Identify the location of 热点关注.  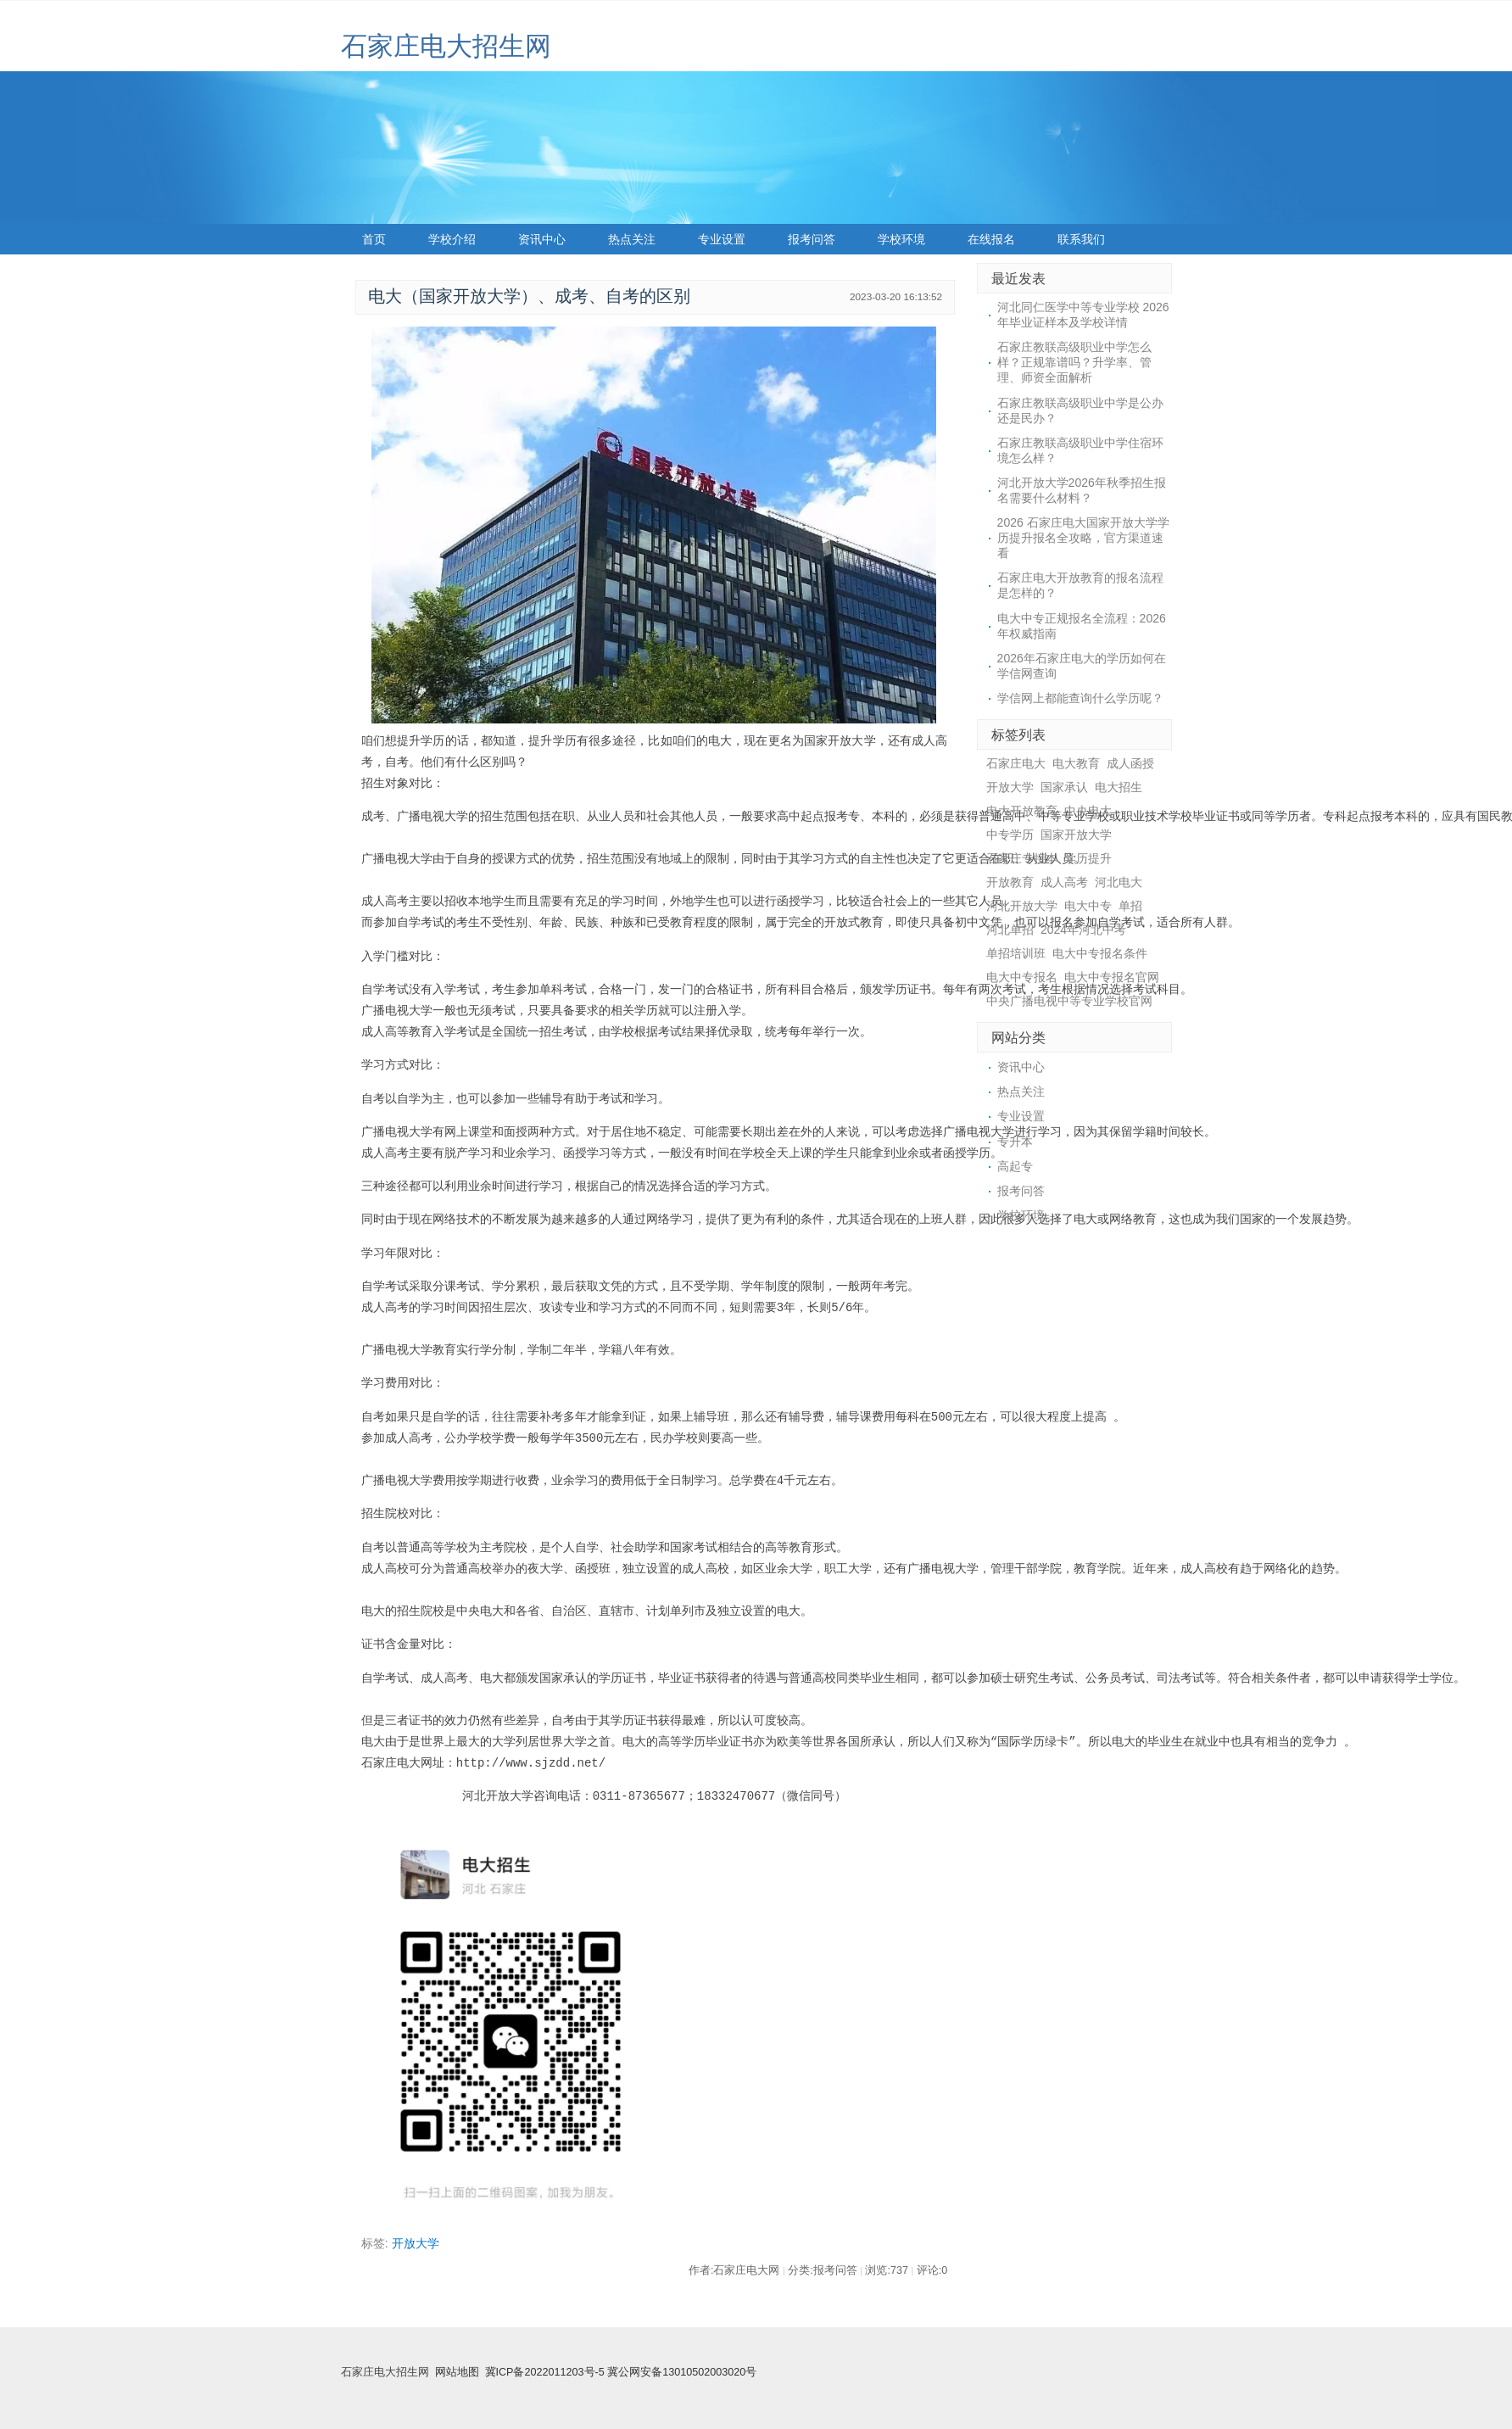
(632, 239).